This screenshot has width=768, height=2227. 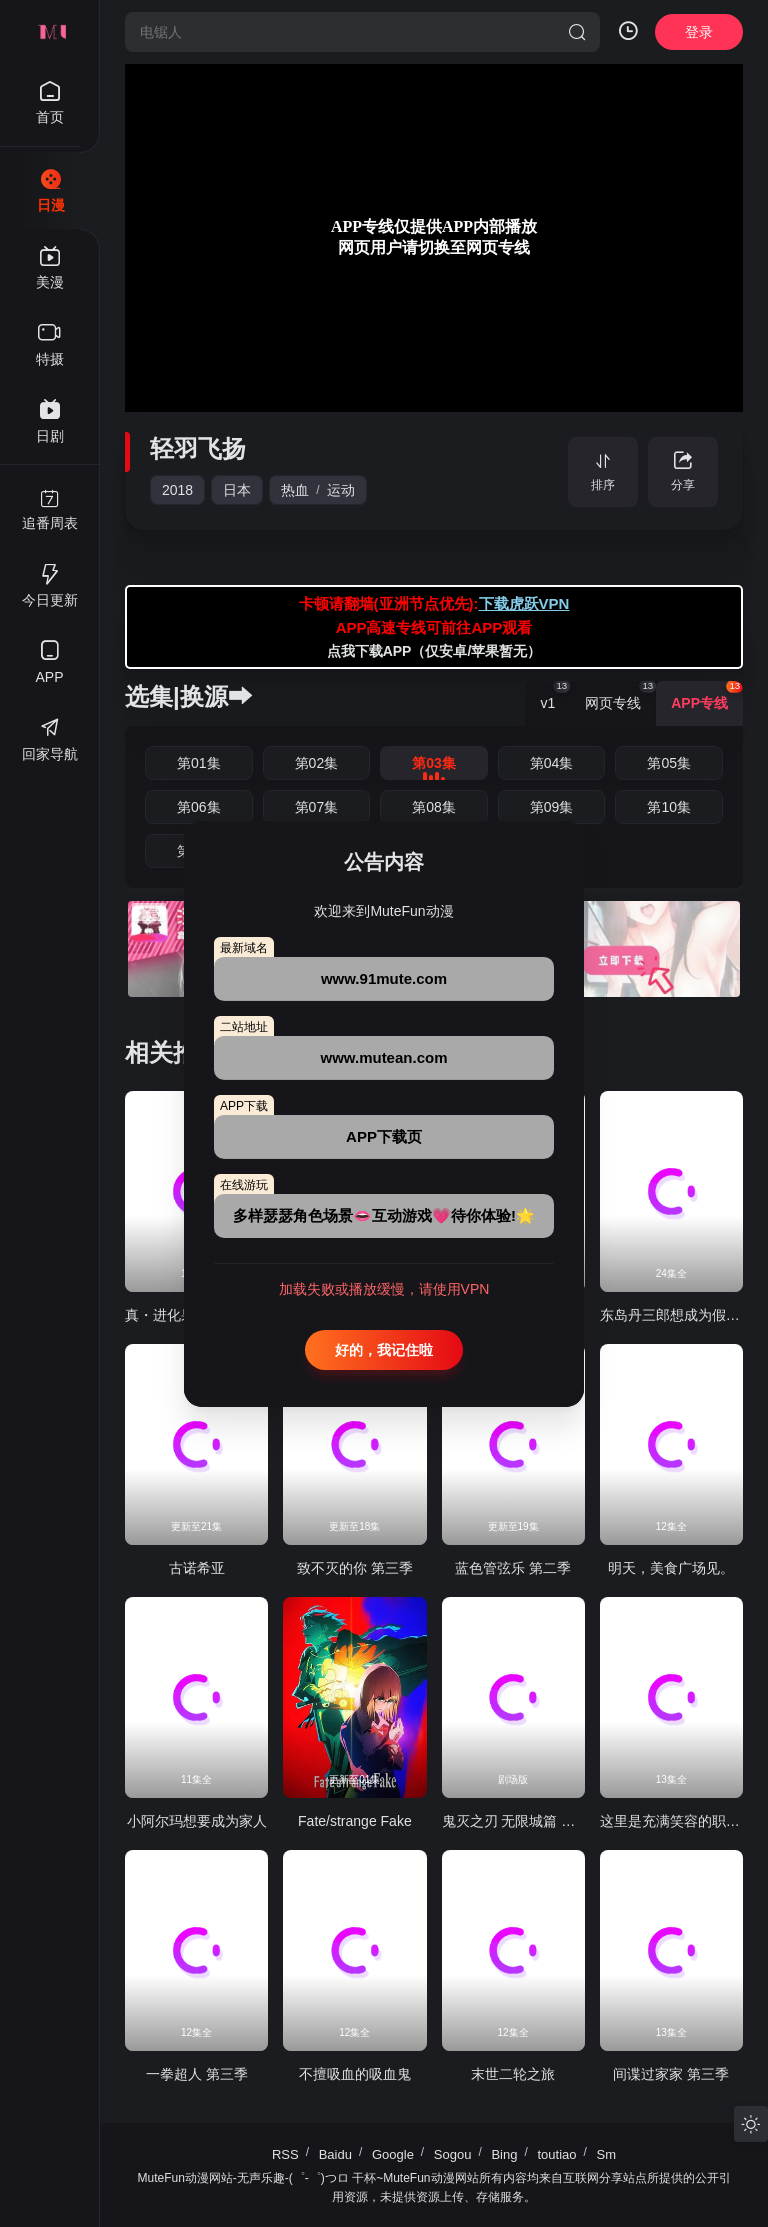 I want to click on v1 [group], so click(x=555, y=696).